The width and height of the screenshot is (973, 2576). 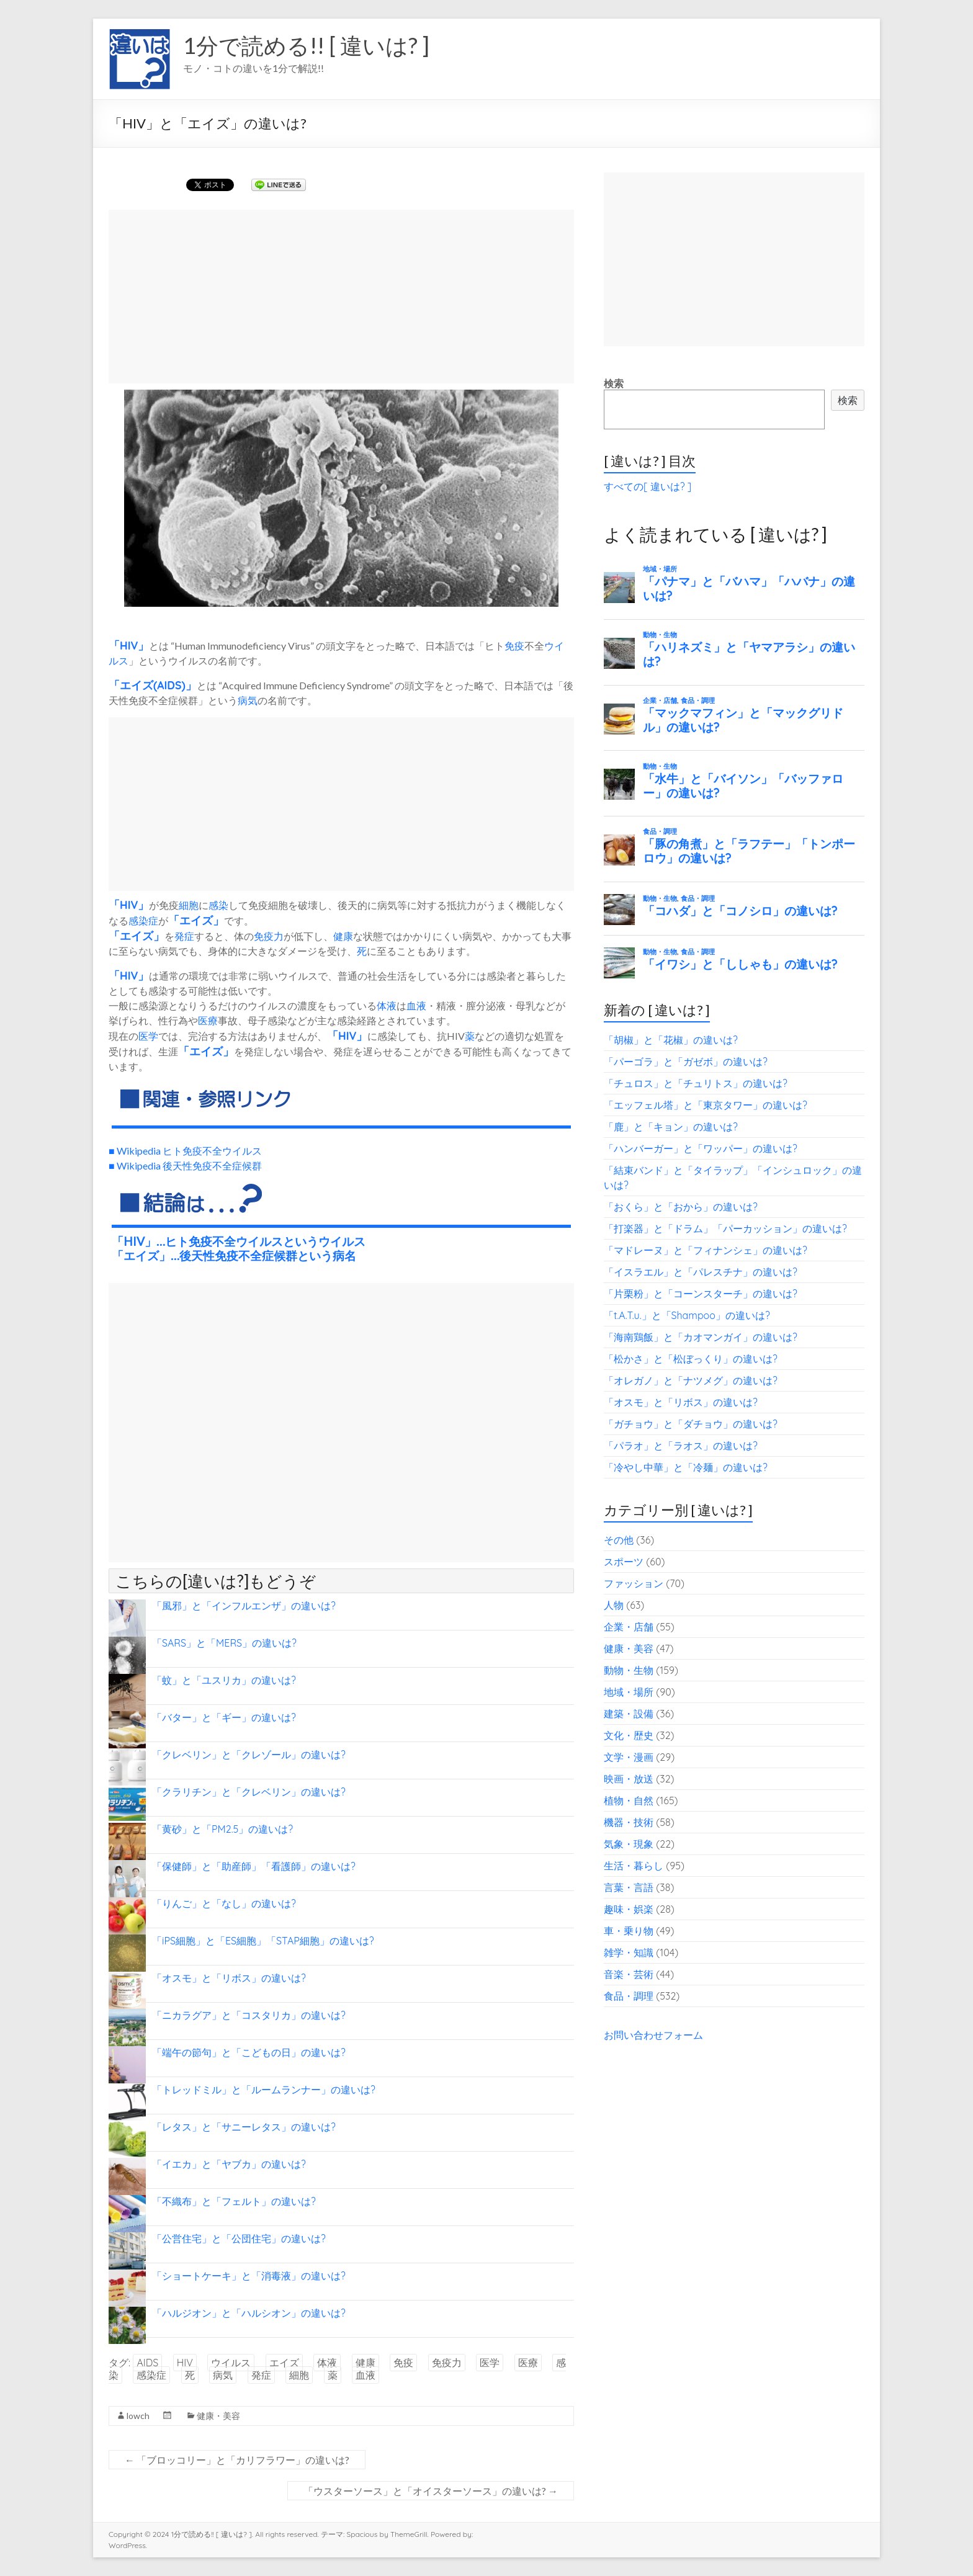 What do you see at coordinates (143, 920) in the screenshot?
I see `感染症` at bounding box center [143, 920].